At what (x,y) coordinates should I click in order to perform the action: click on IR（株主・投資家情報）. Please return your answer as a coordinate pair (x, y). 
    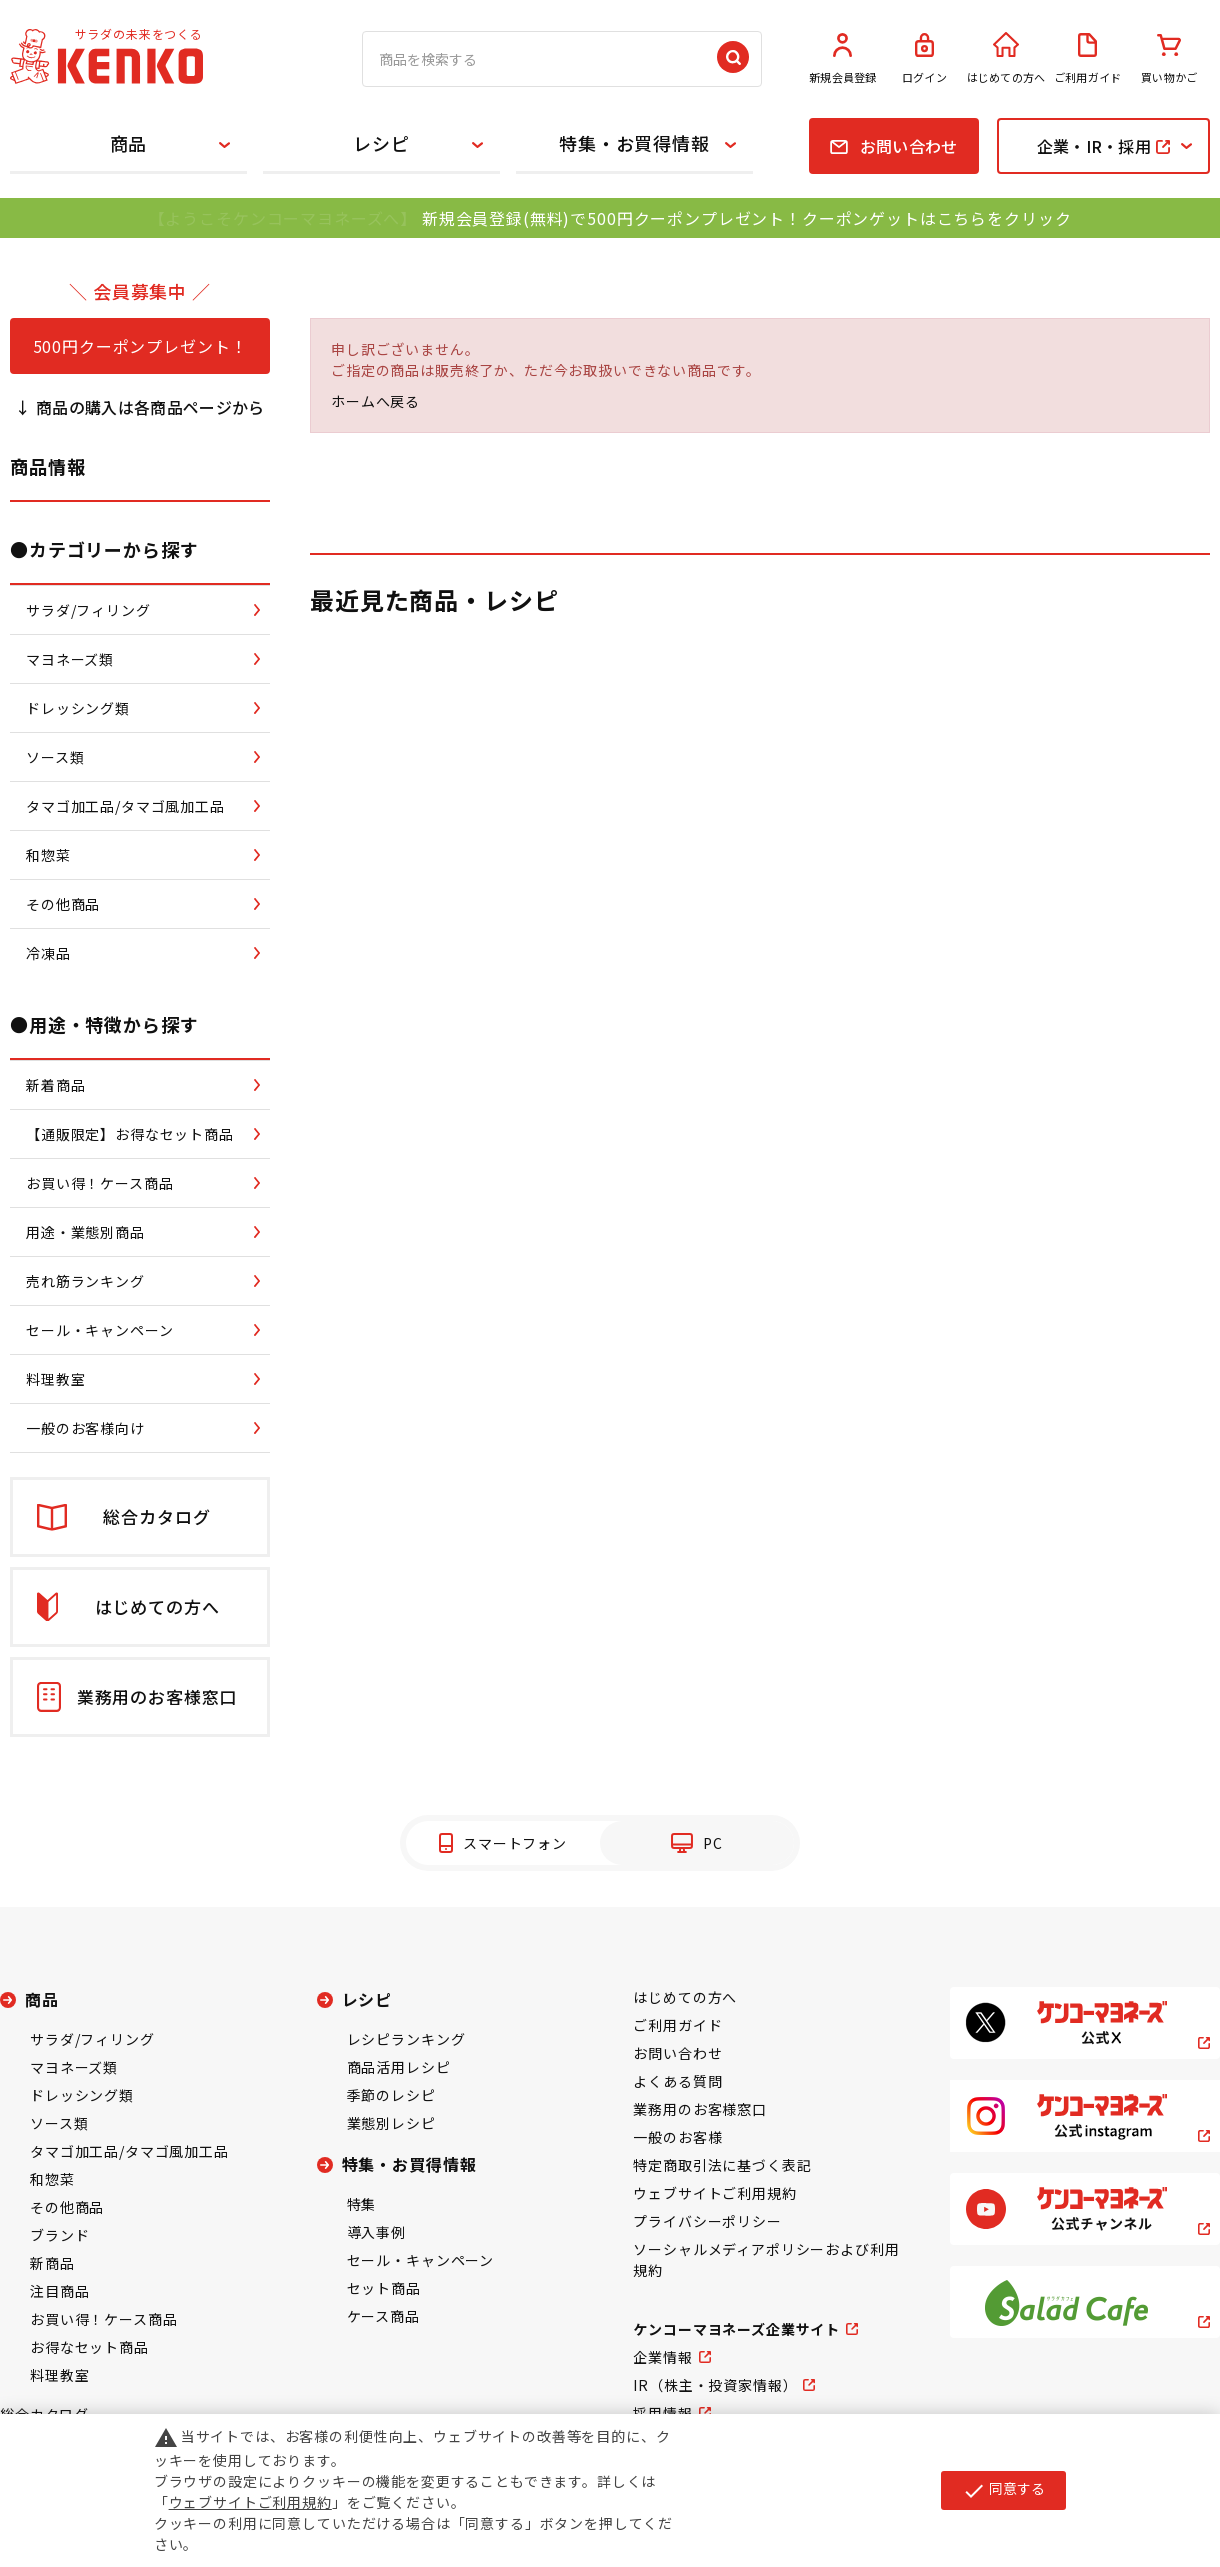
    Looking at the image, I should click on (715, 2385).